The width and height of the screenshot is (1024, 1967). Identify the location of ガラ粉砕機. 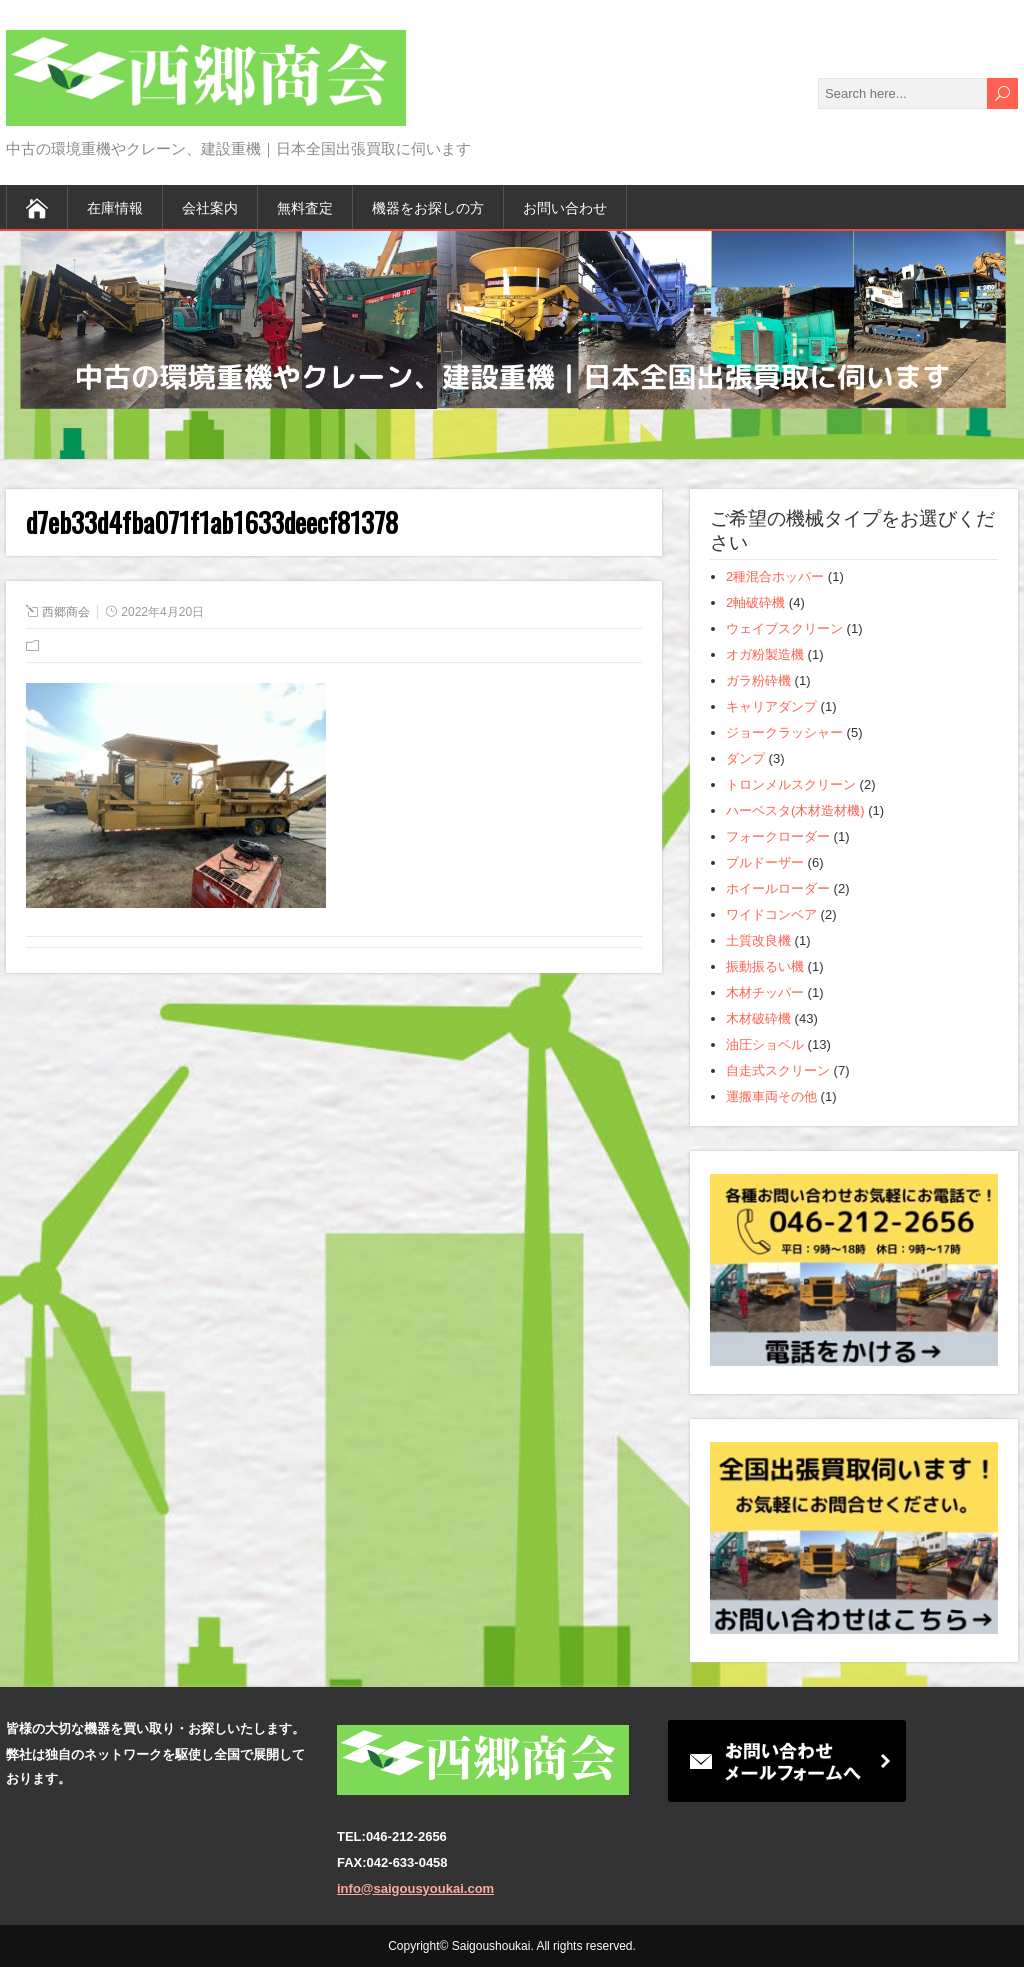
(758, 680).